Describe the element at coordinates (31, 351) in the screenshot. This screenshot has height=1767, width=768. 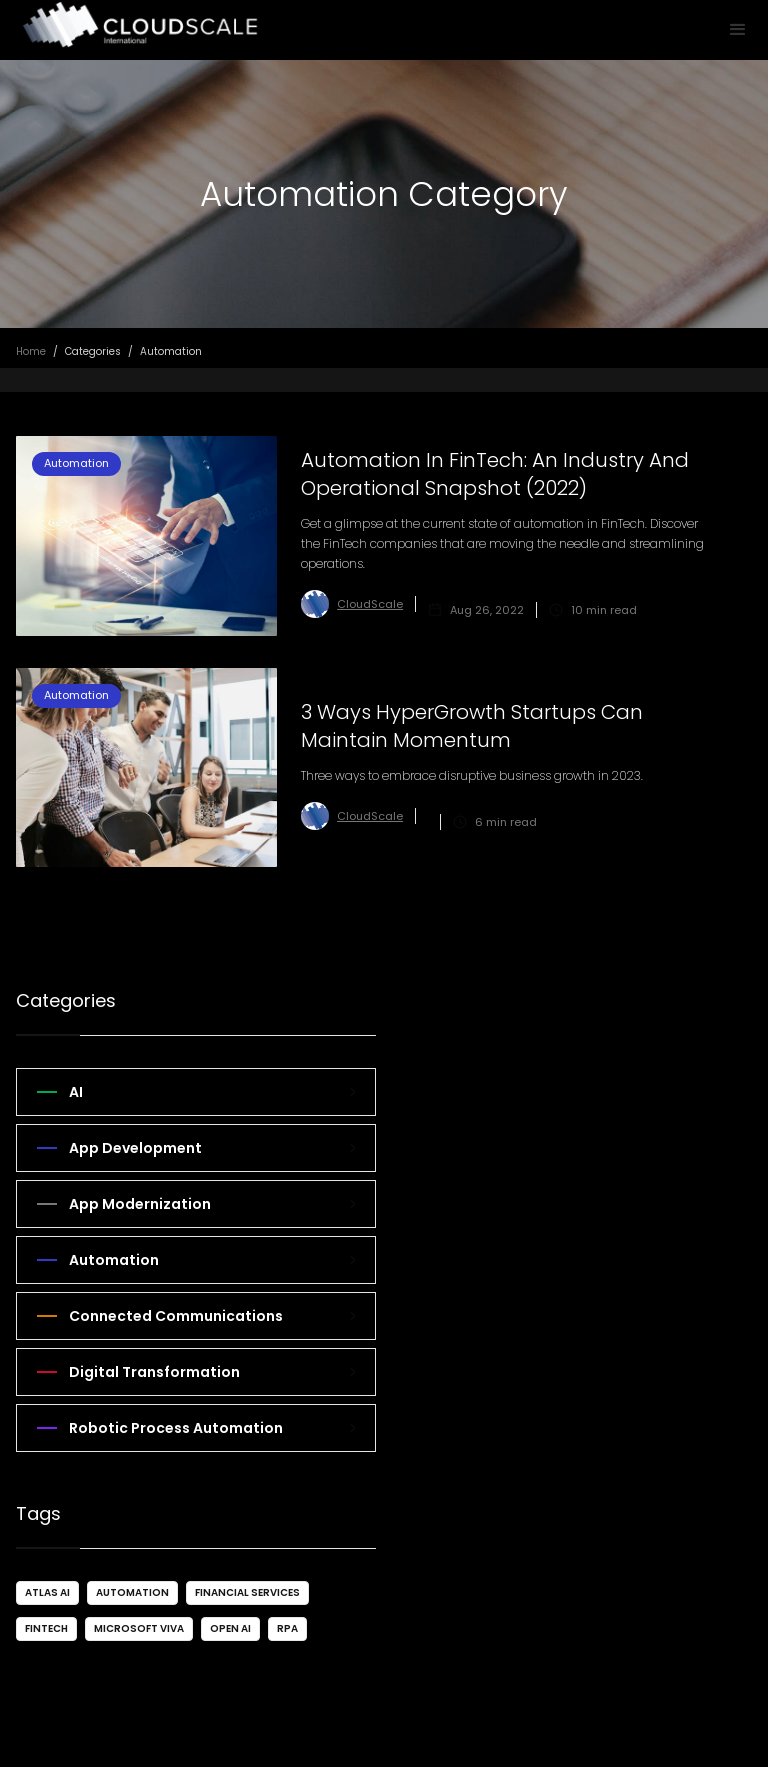
I see `Home` at that location.